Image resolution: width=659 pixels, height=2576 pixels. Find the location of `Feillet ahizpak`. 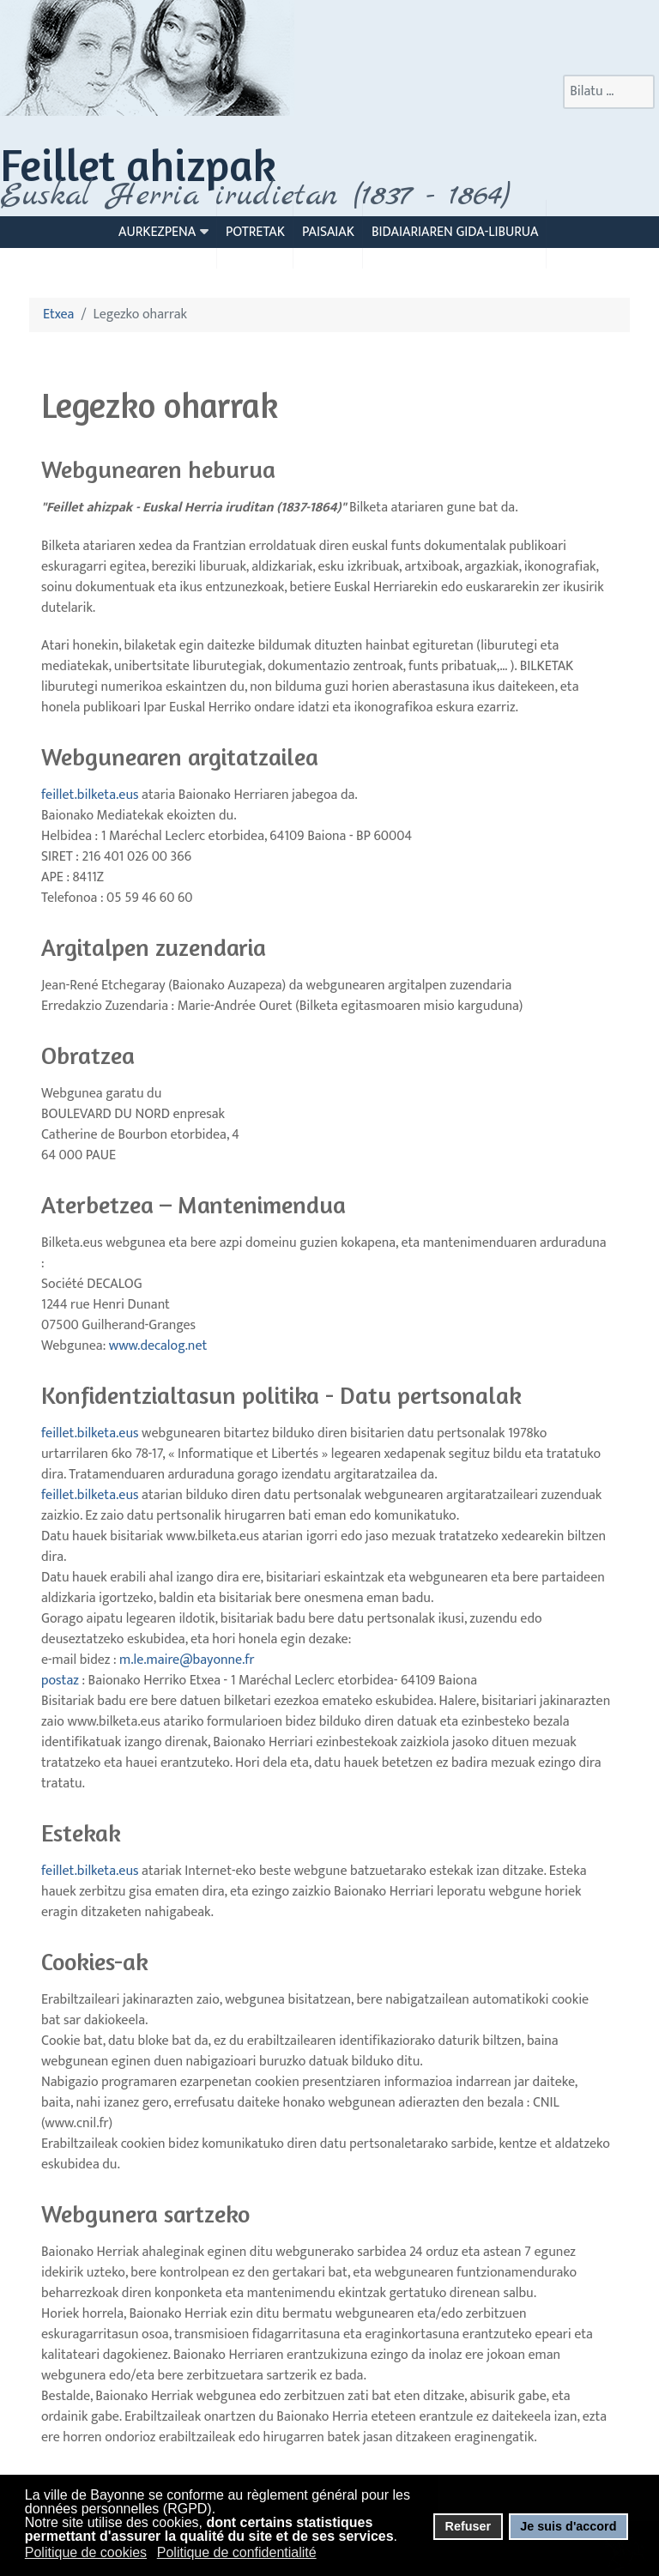

Feillet ahizpak is located at coordinates (138, 164).